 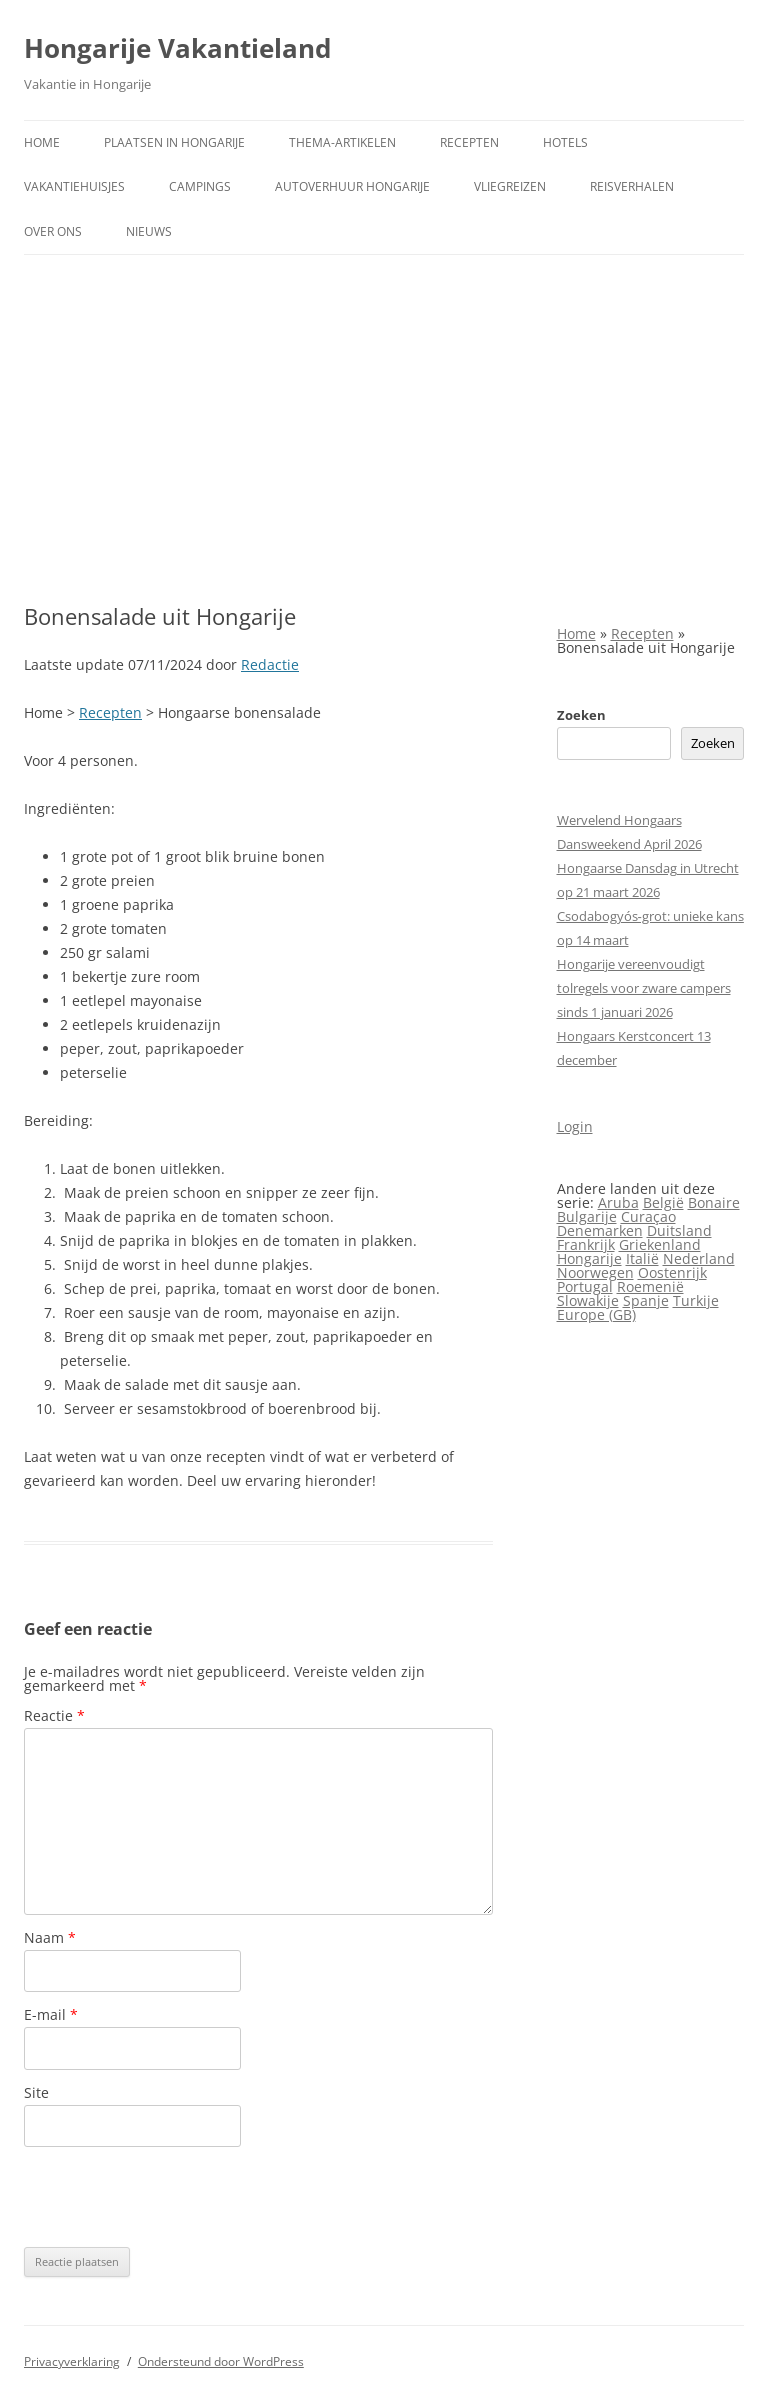 I want to click on Over ons, so click(x=53, y=231).